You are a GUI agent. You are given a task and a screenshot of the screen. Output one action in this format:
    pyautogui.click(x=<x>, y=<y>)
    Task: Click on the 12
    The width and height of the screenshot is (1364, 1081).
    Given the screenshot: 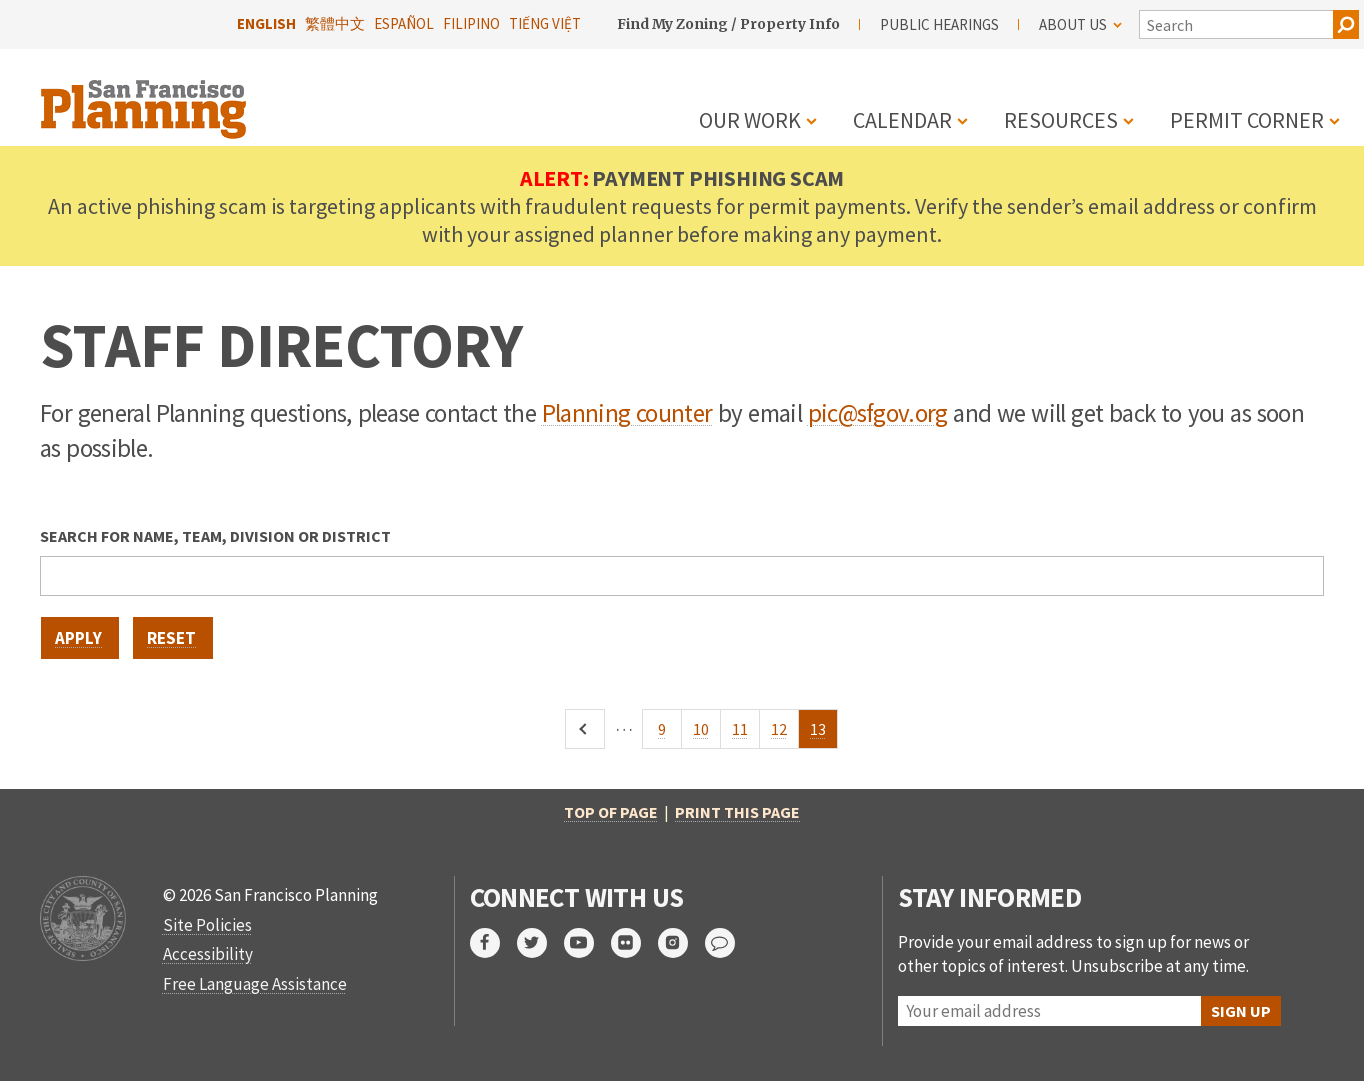 What is the action you would take?
    pyautogui.click(x=785, y=734)
    